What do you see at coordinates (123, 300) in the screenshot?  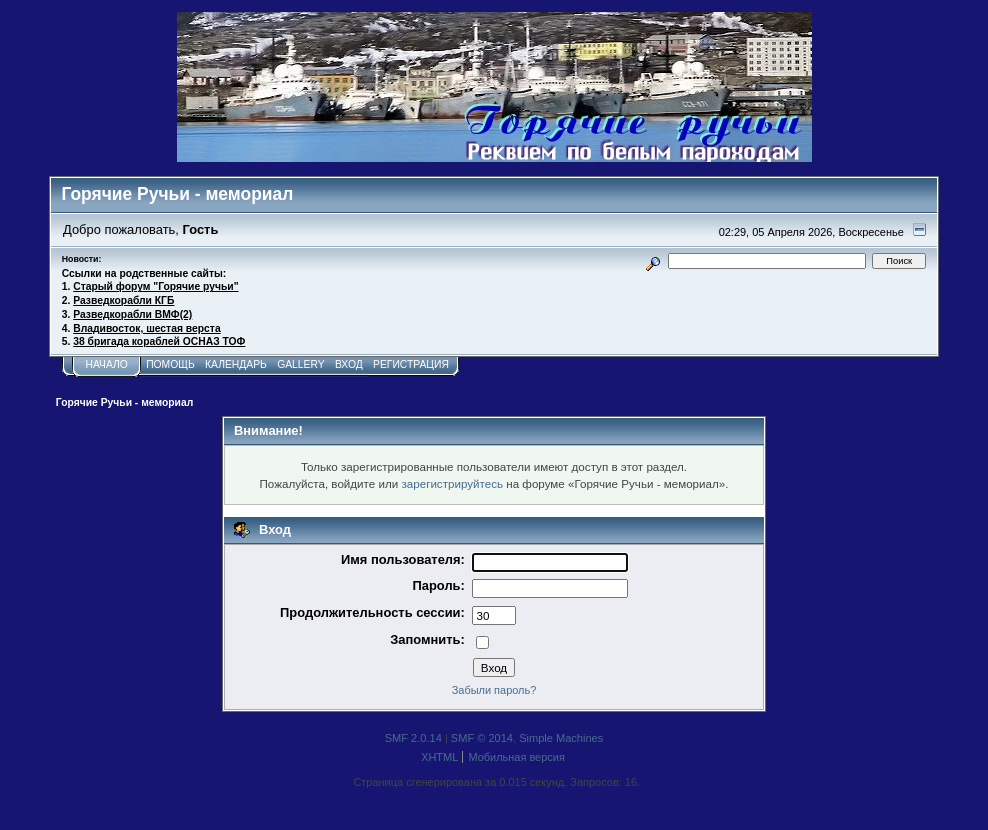 I see `Разведкорабли КГБ` at bounding box center [123, 300].